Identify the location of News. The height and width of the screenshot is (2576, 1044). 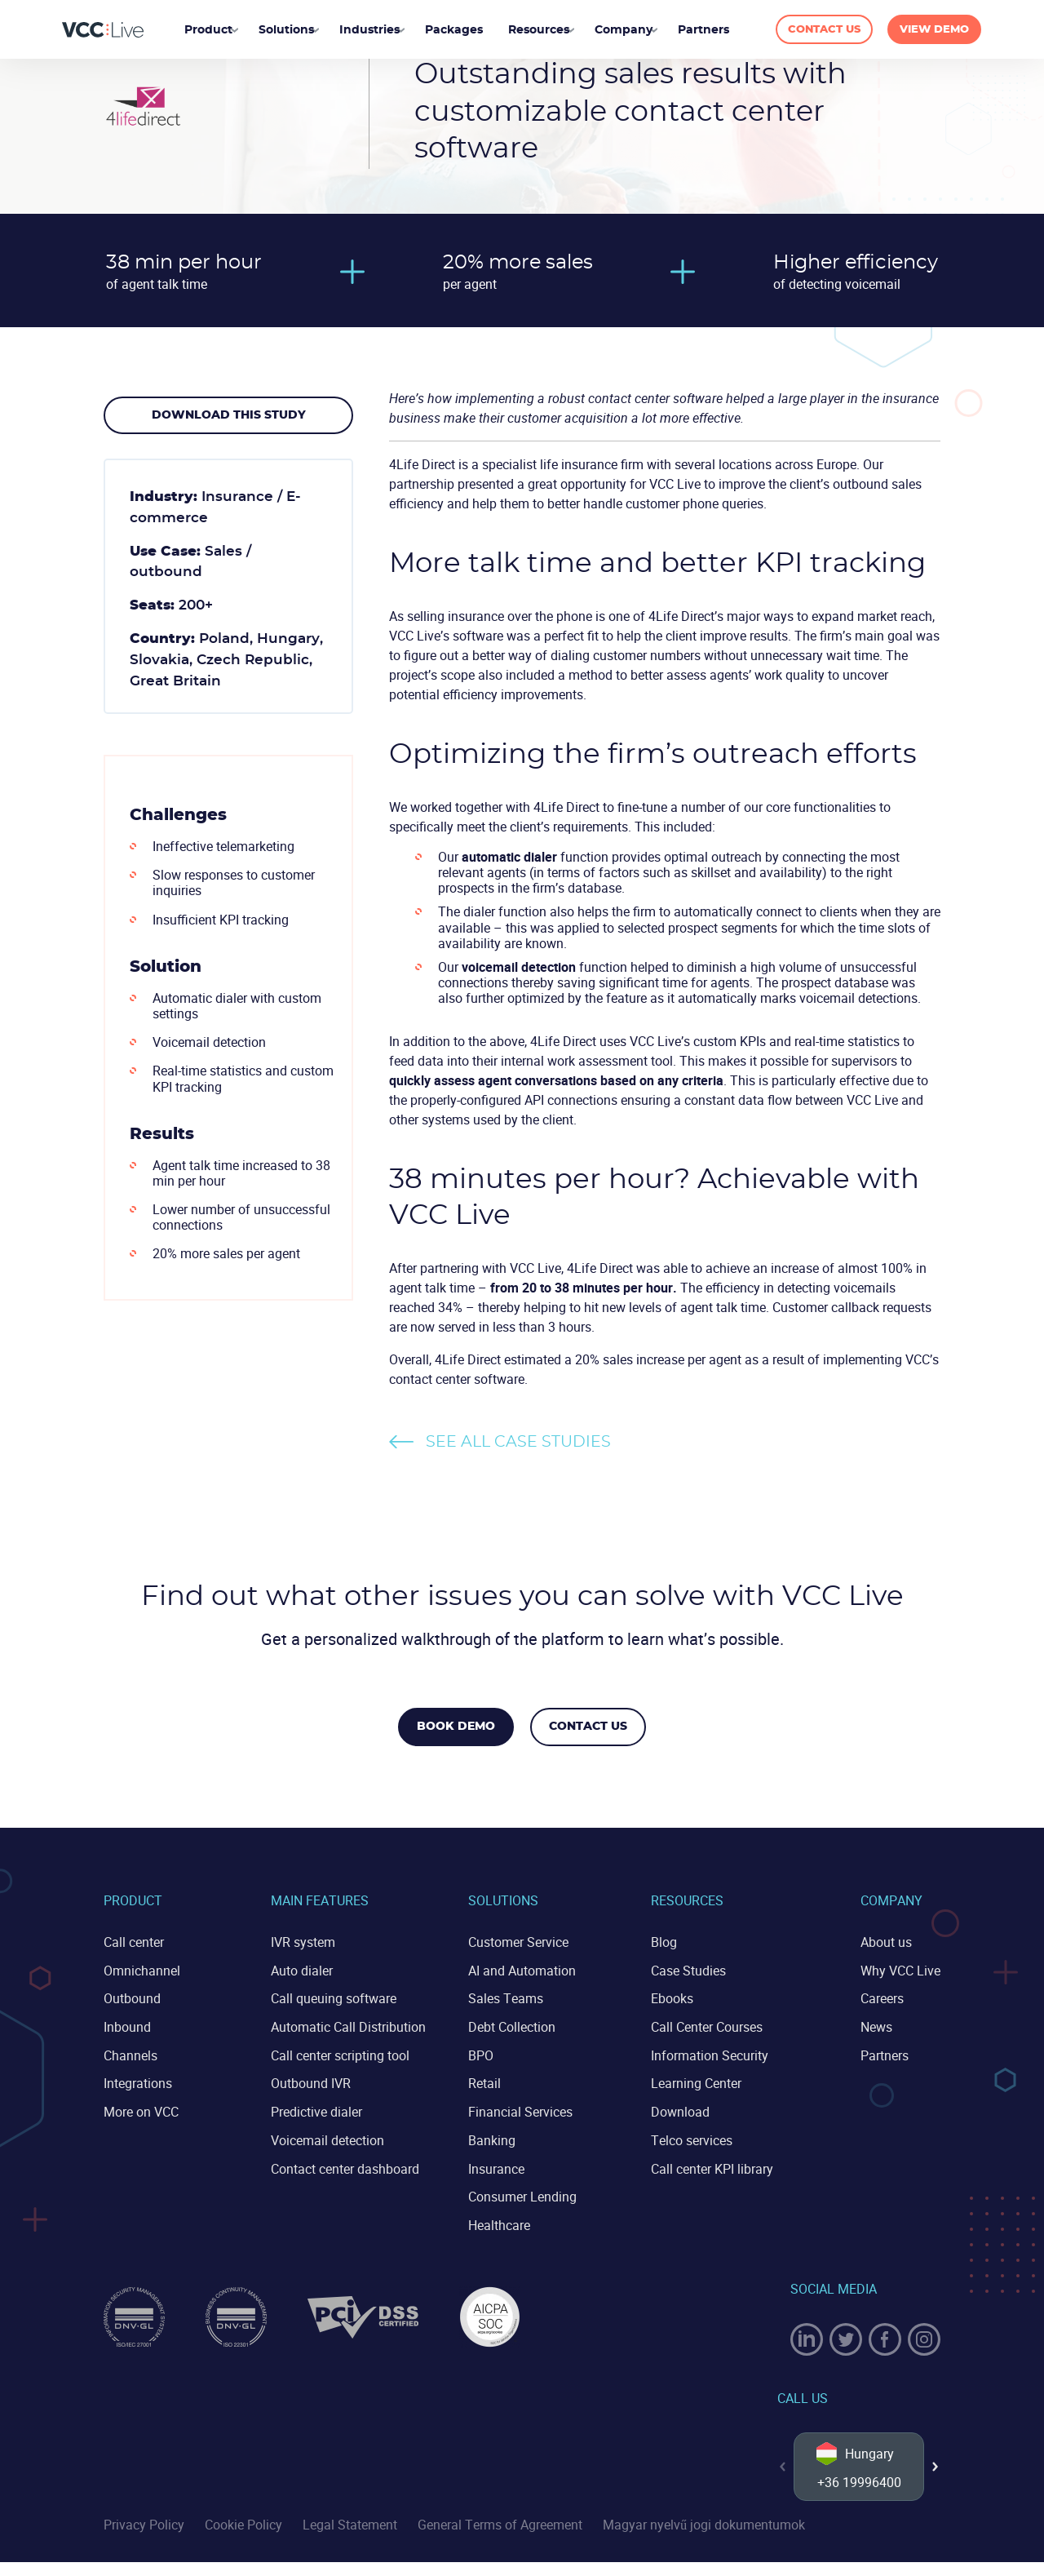
(876, 2025).